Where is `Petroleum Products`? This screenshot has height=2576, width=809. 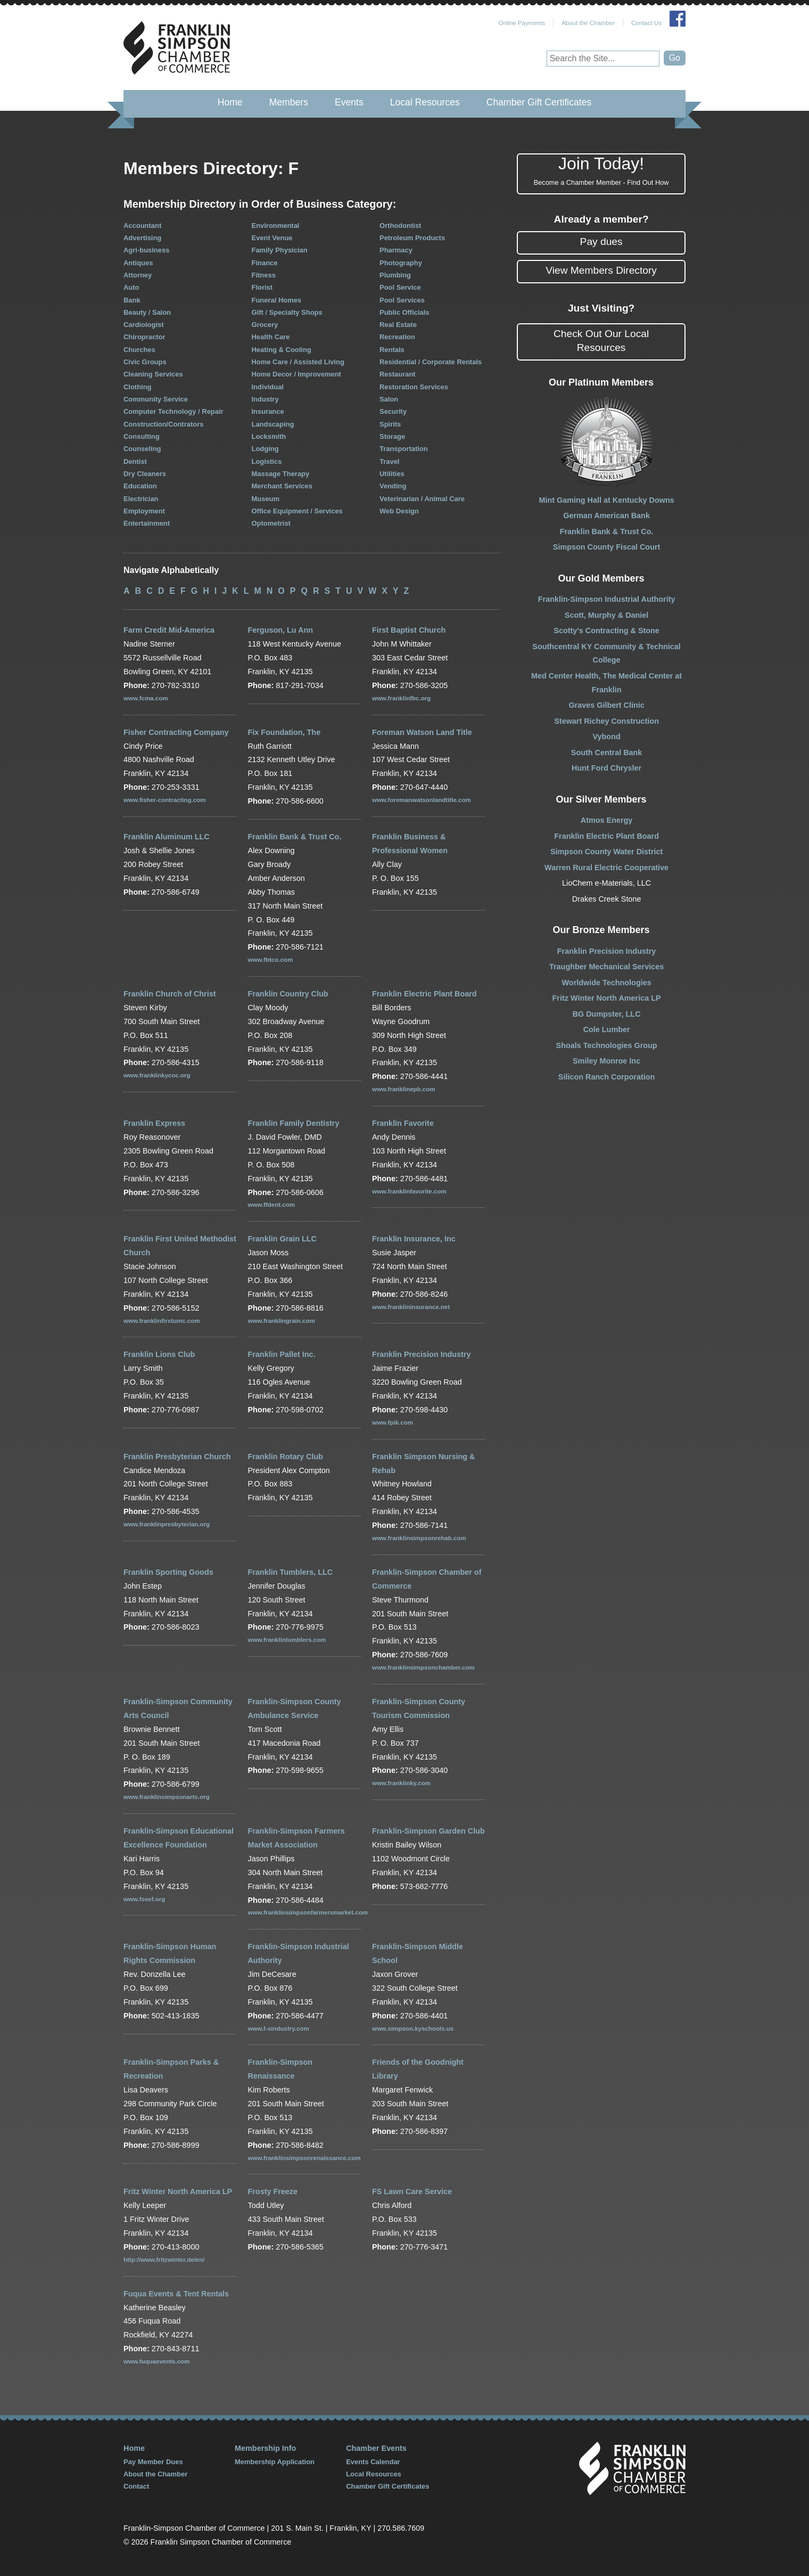
Petroleum Products is located at coordinates (412, 238).